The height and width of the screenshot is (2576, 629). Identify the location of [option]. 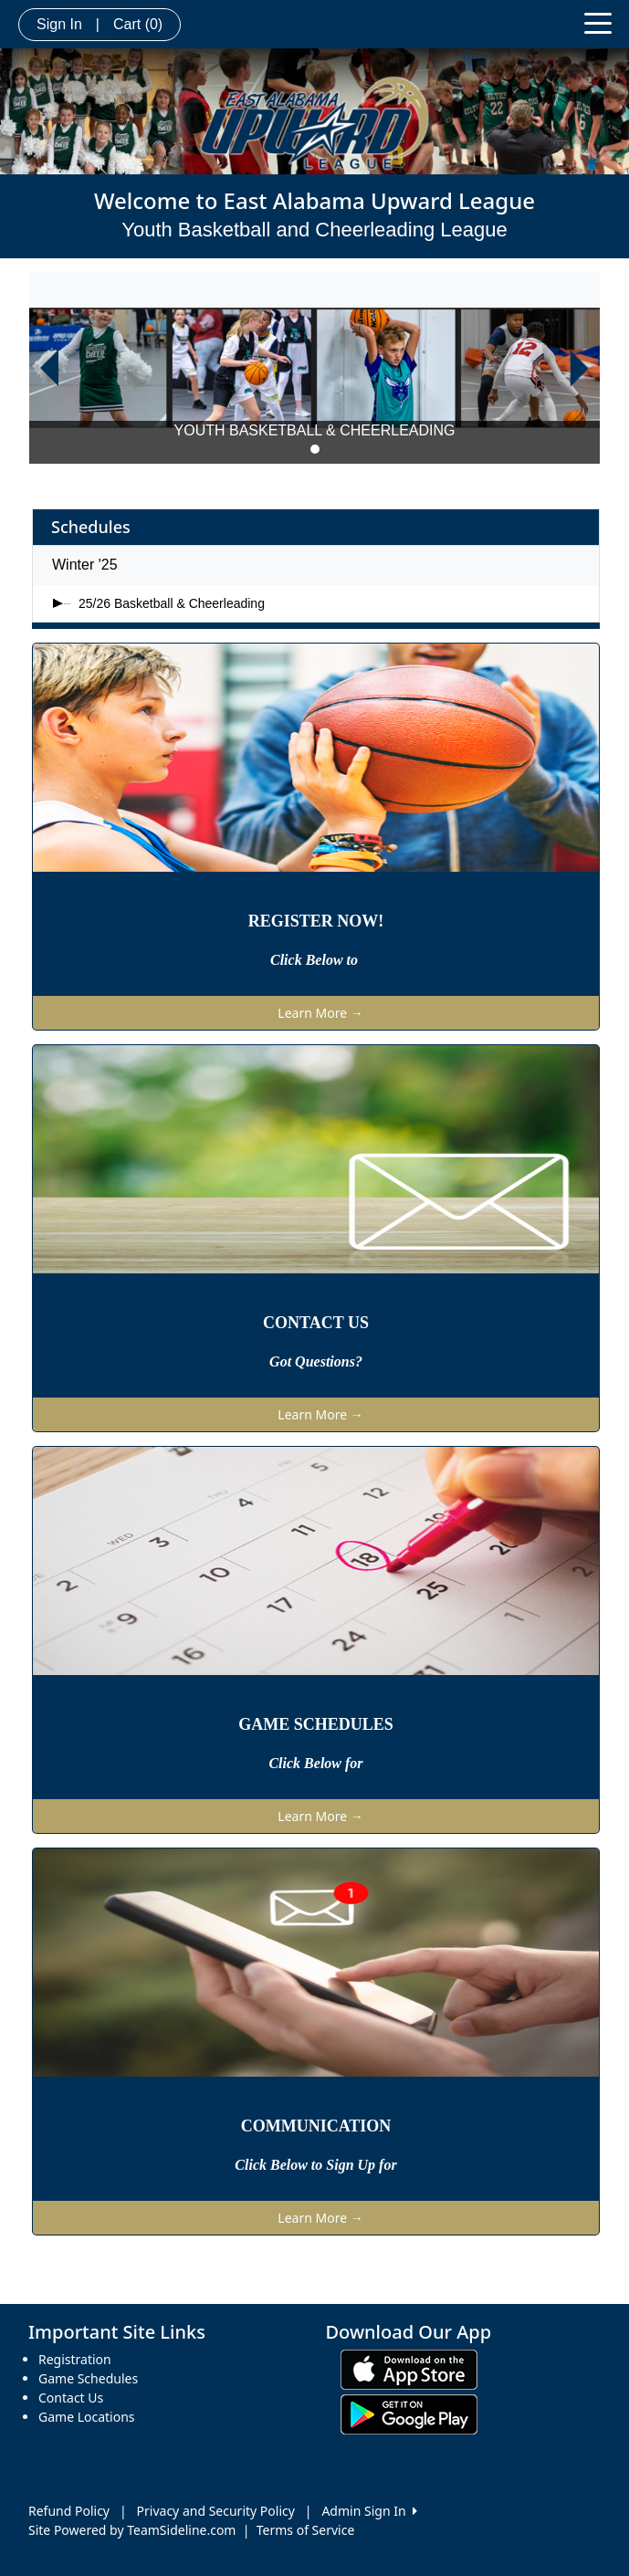
(314, 368).